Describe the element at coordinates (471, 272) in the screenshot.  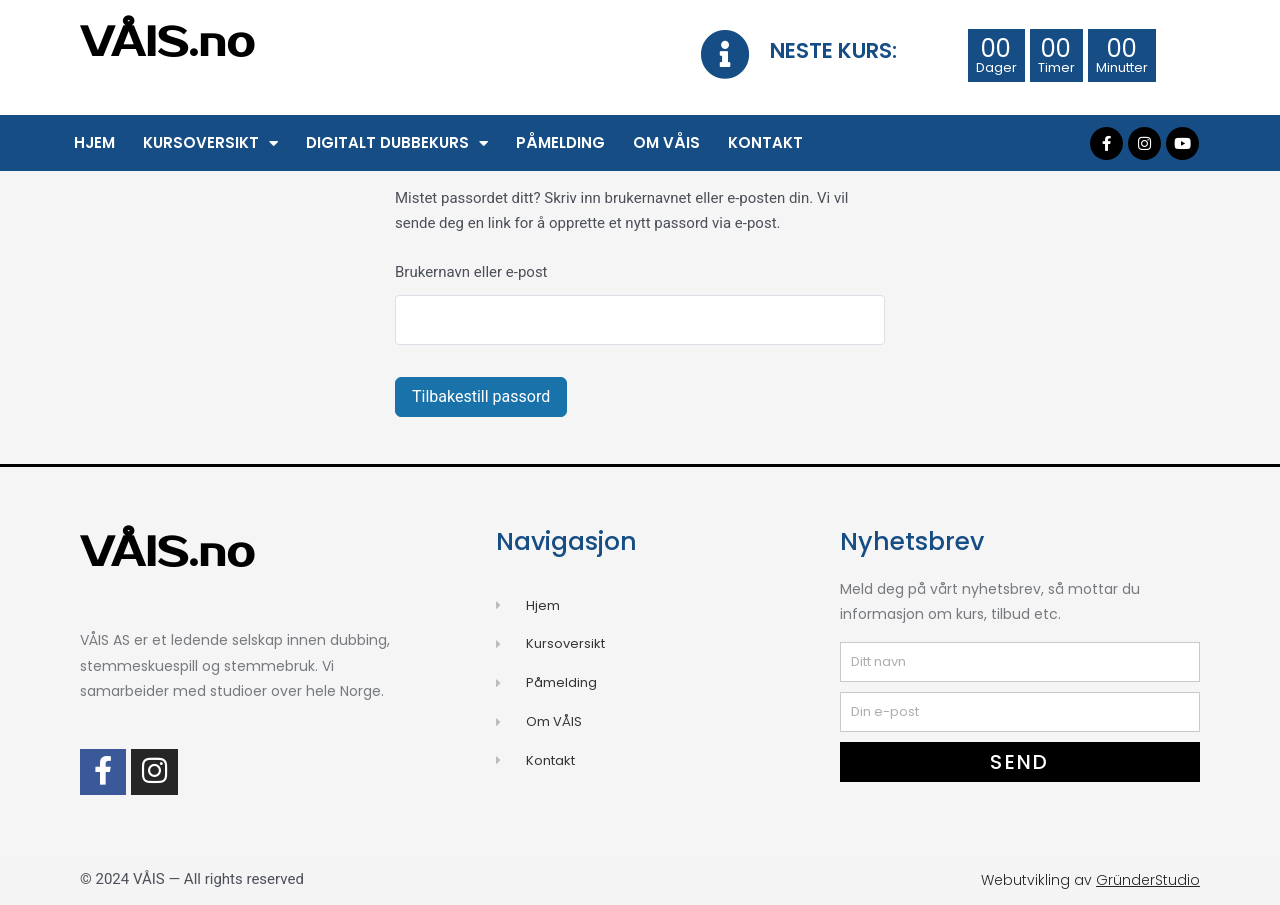
I see `Brukernavn eller e-post` at that location.